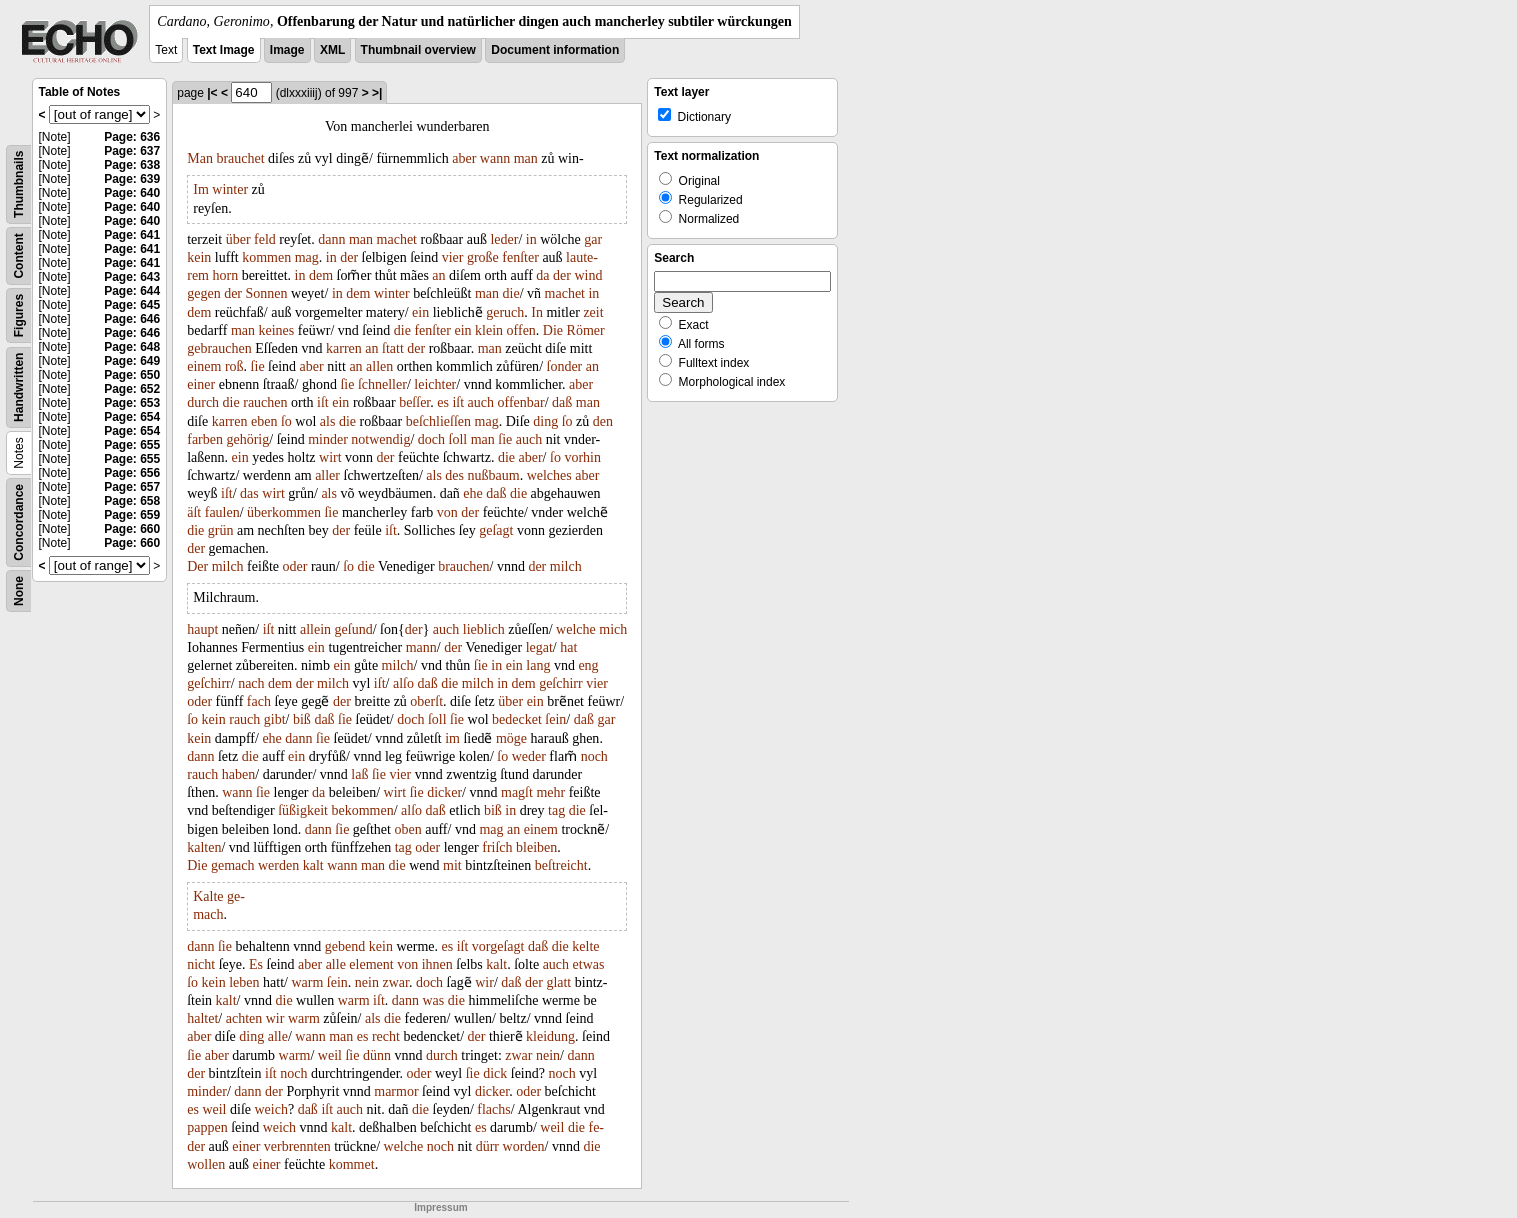 This screenshot has height=1218, width=1517. I want to click on mich, so click(613, 629).